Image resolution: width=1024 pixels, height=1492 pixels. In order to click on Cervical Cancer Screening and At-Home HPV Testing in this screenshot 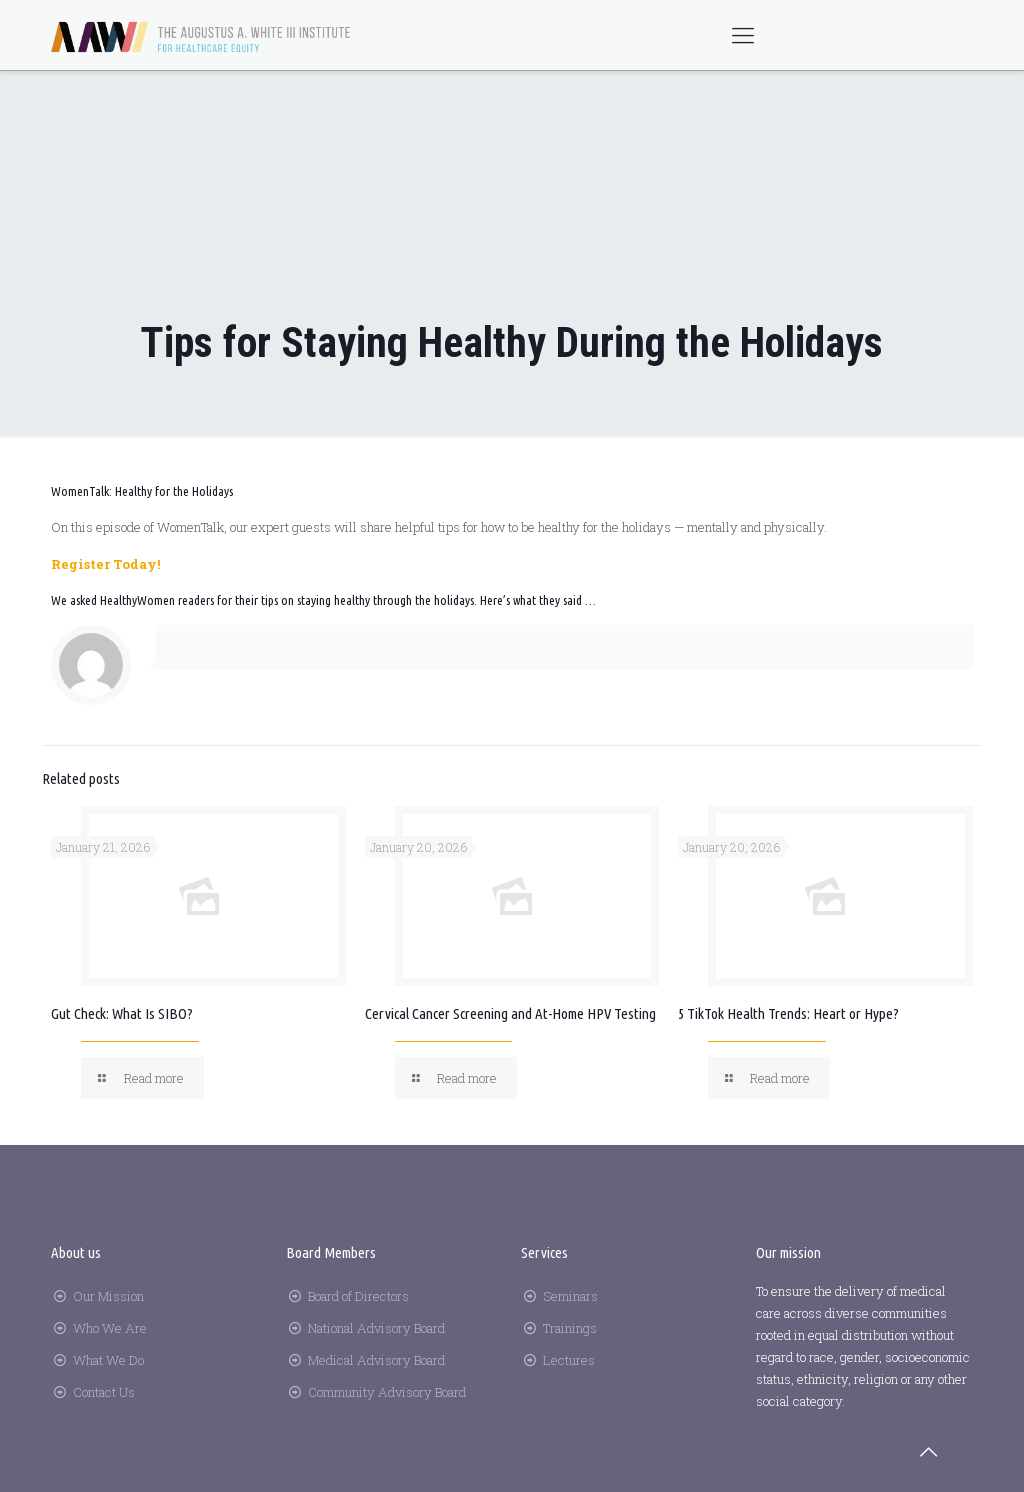, I will do `click(510, 1013)`.